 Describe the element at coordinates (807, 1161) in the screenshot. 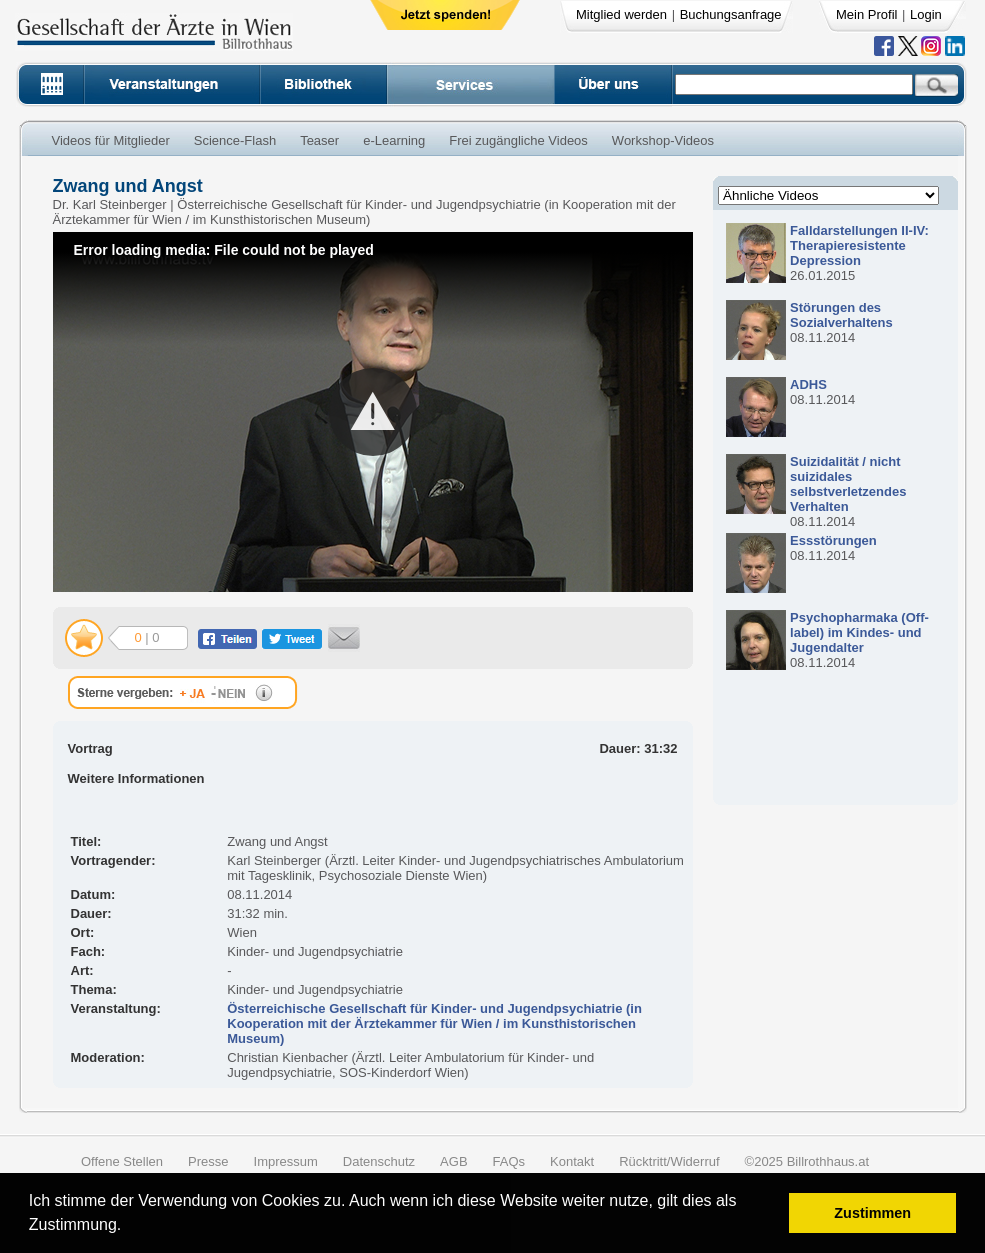

I see `©2025 Billrothhaus.at` at that location.